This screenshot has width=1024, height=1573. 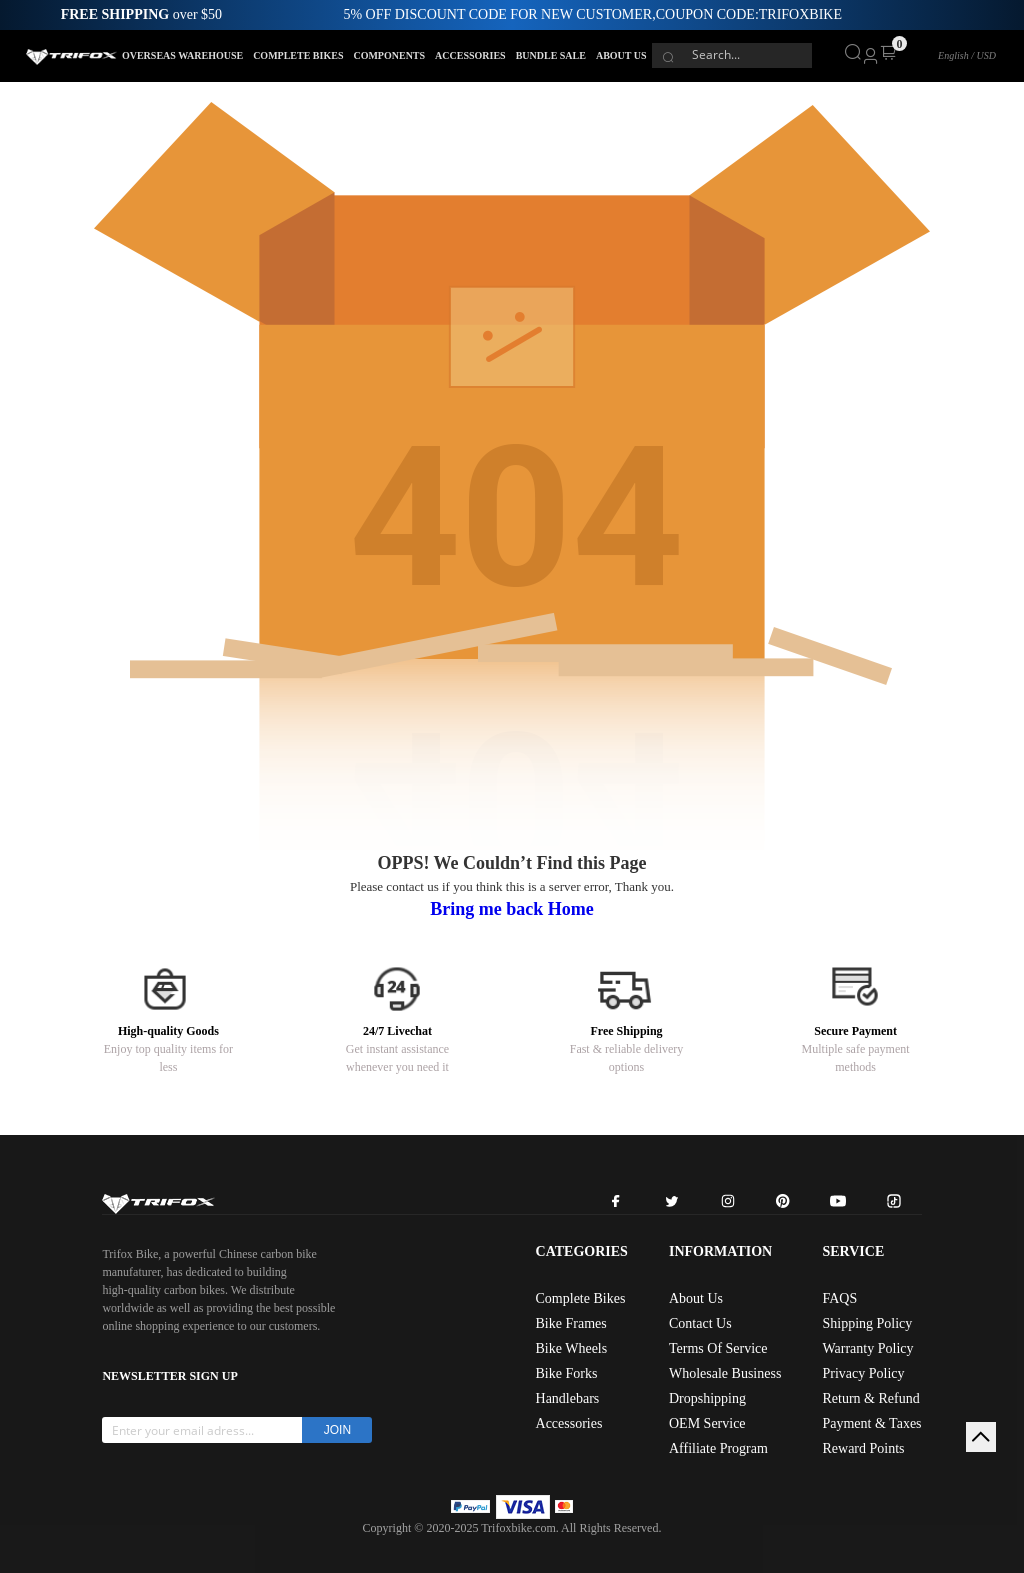 I want to click on Return & Refund, so click(x=870, y=1398).